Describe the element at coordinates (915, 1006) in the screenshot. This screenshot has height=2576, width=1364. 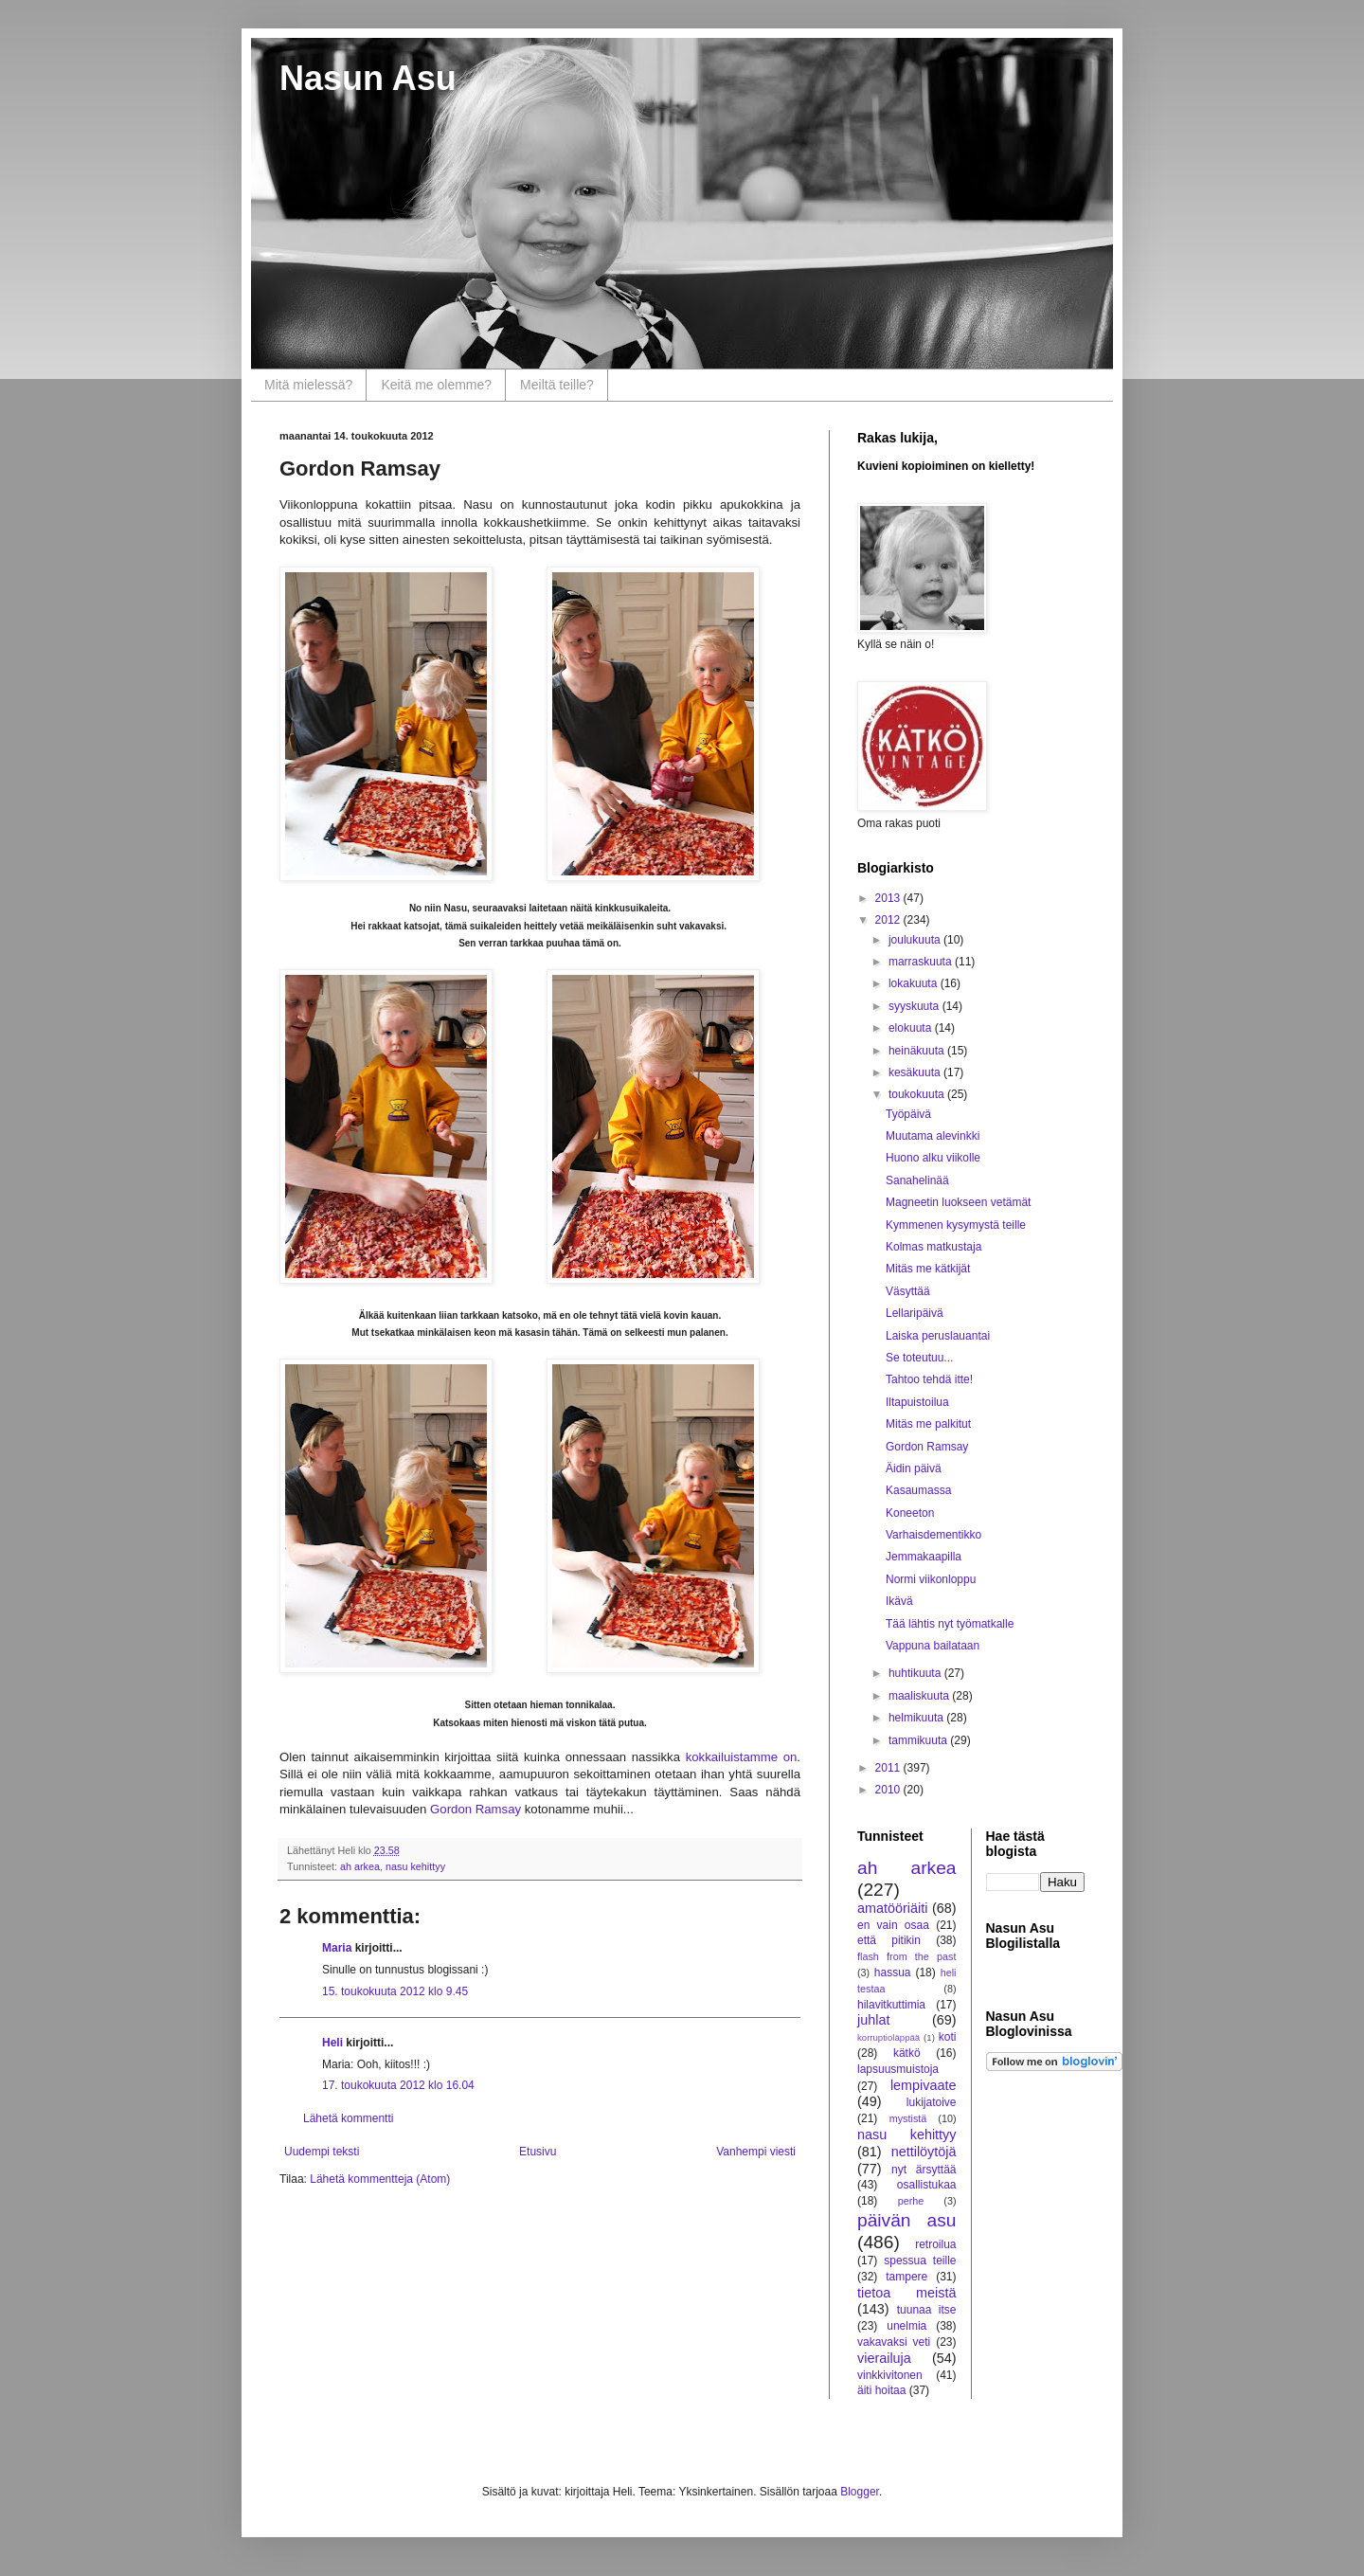
I see `syyskuuta` at that location.